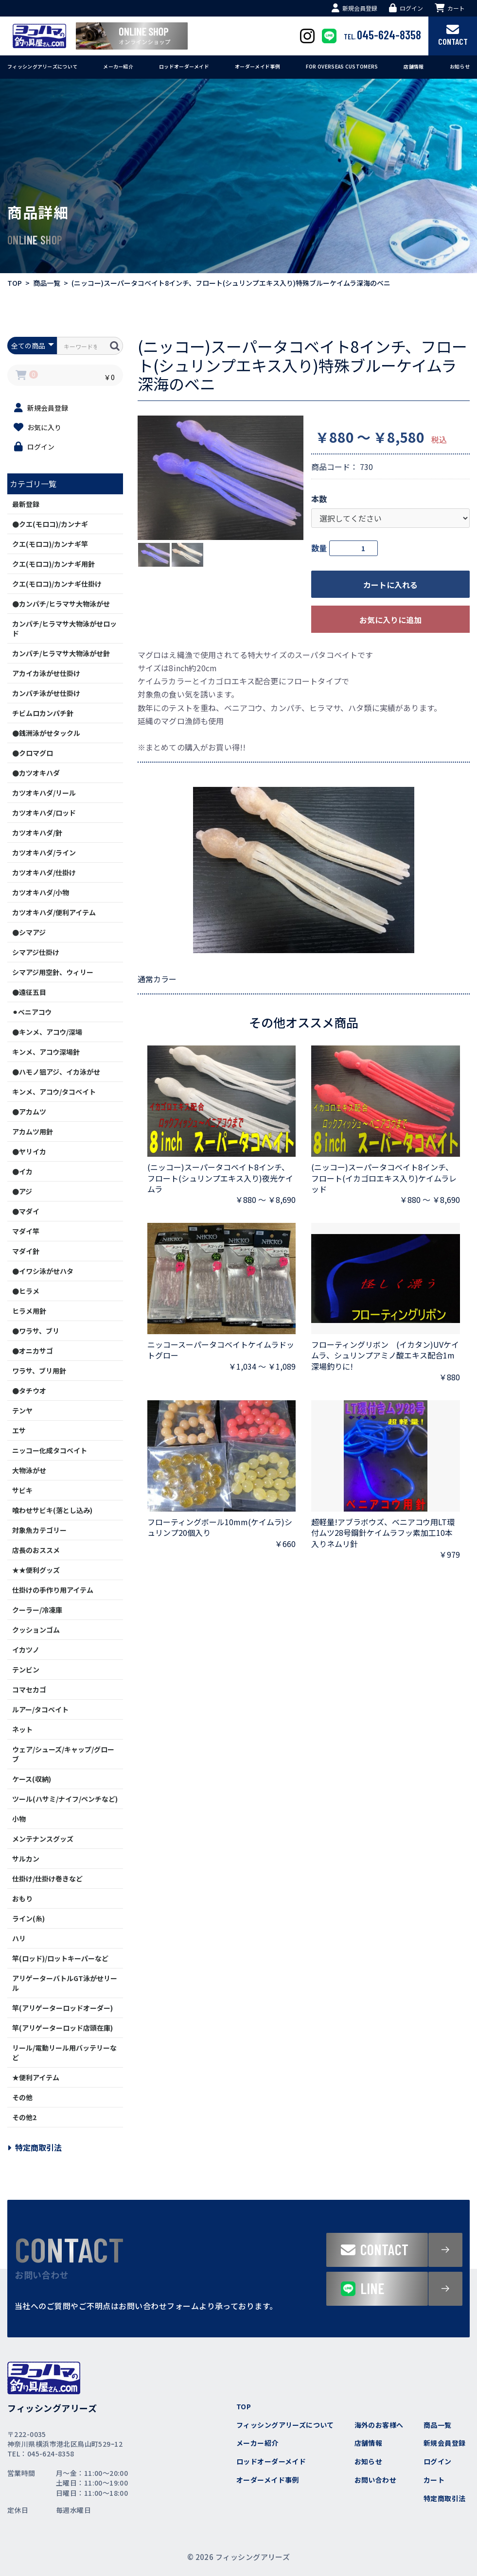  What do you see at coordinates (19, 1819) in the screenshot?
I see `小物` at bounding box center [19, 1819].